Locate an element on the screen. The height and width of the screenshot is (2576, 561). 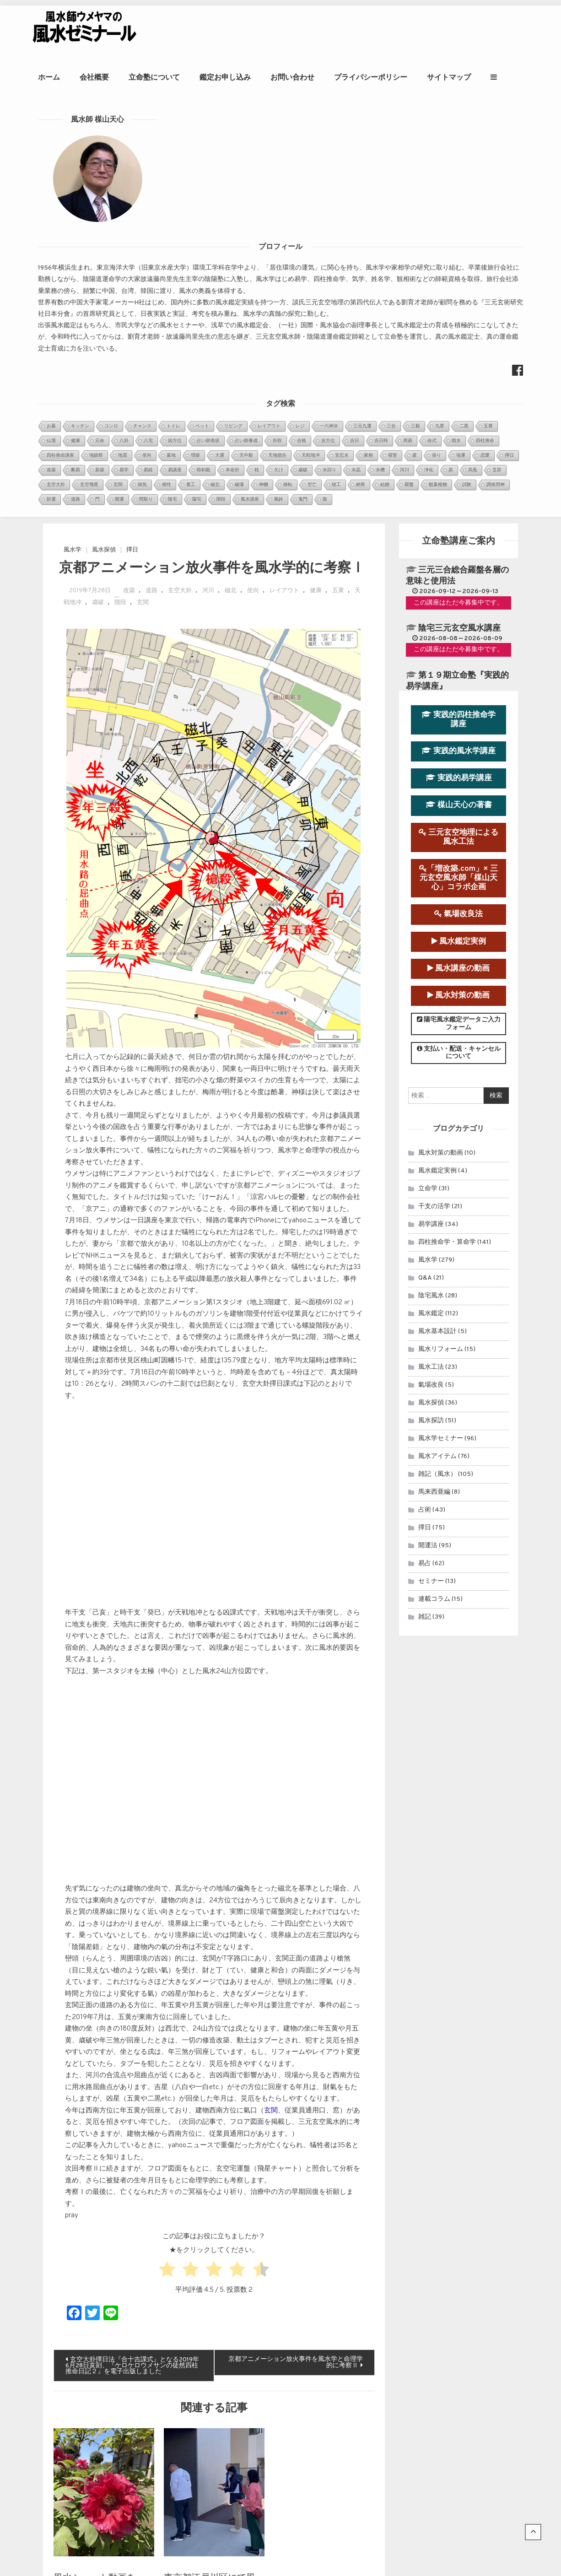
サイトマップ is located at coordinates (484, 77).